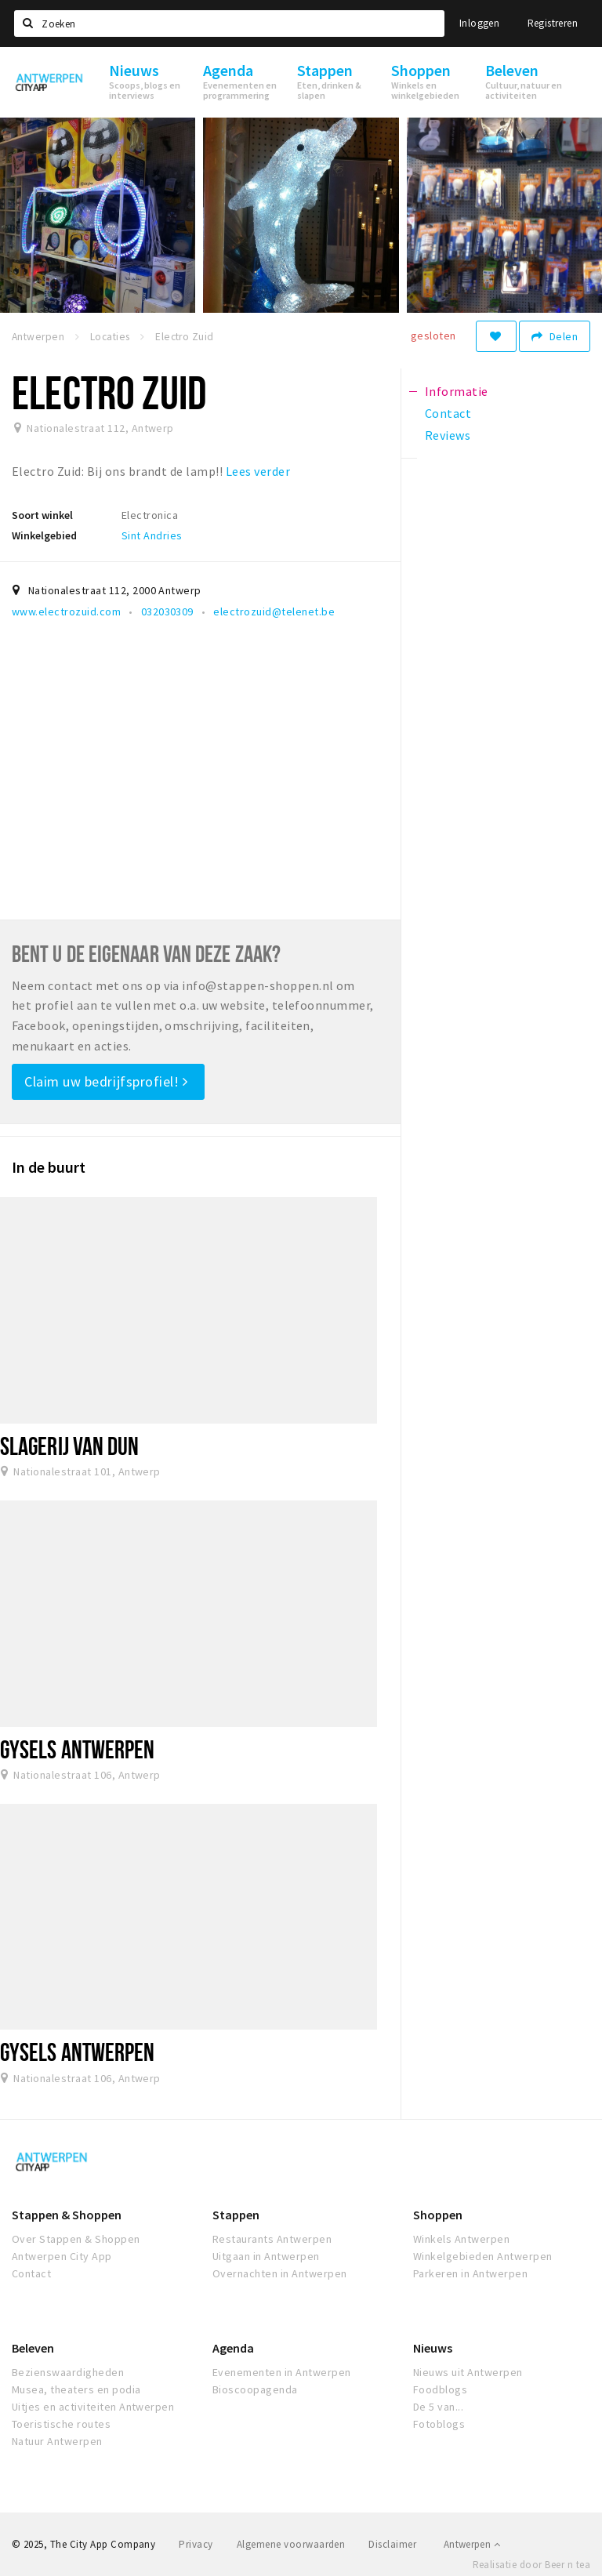  What do you see at coordinates (233, 2348) in the screenshot?
I see `Agenda` at bounding box center [233, 2348].